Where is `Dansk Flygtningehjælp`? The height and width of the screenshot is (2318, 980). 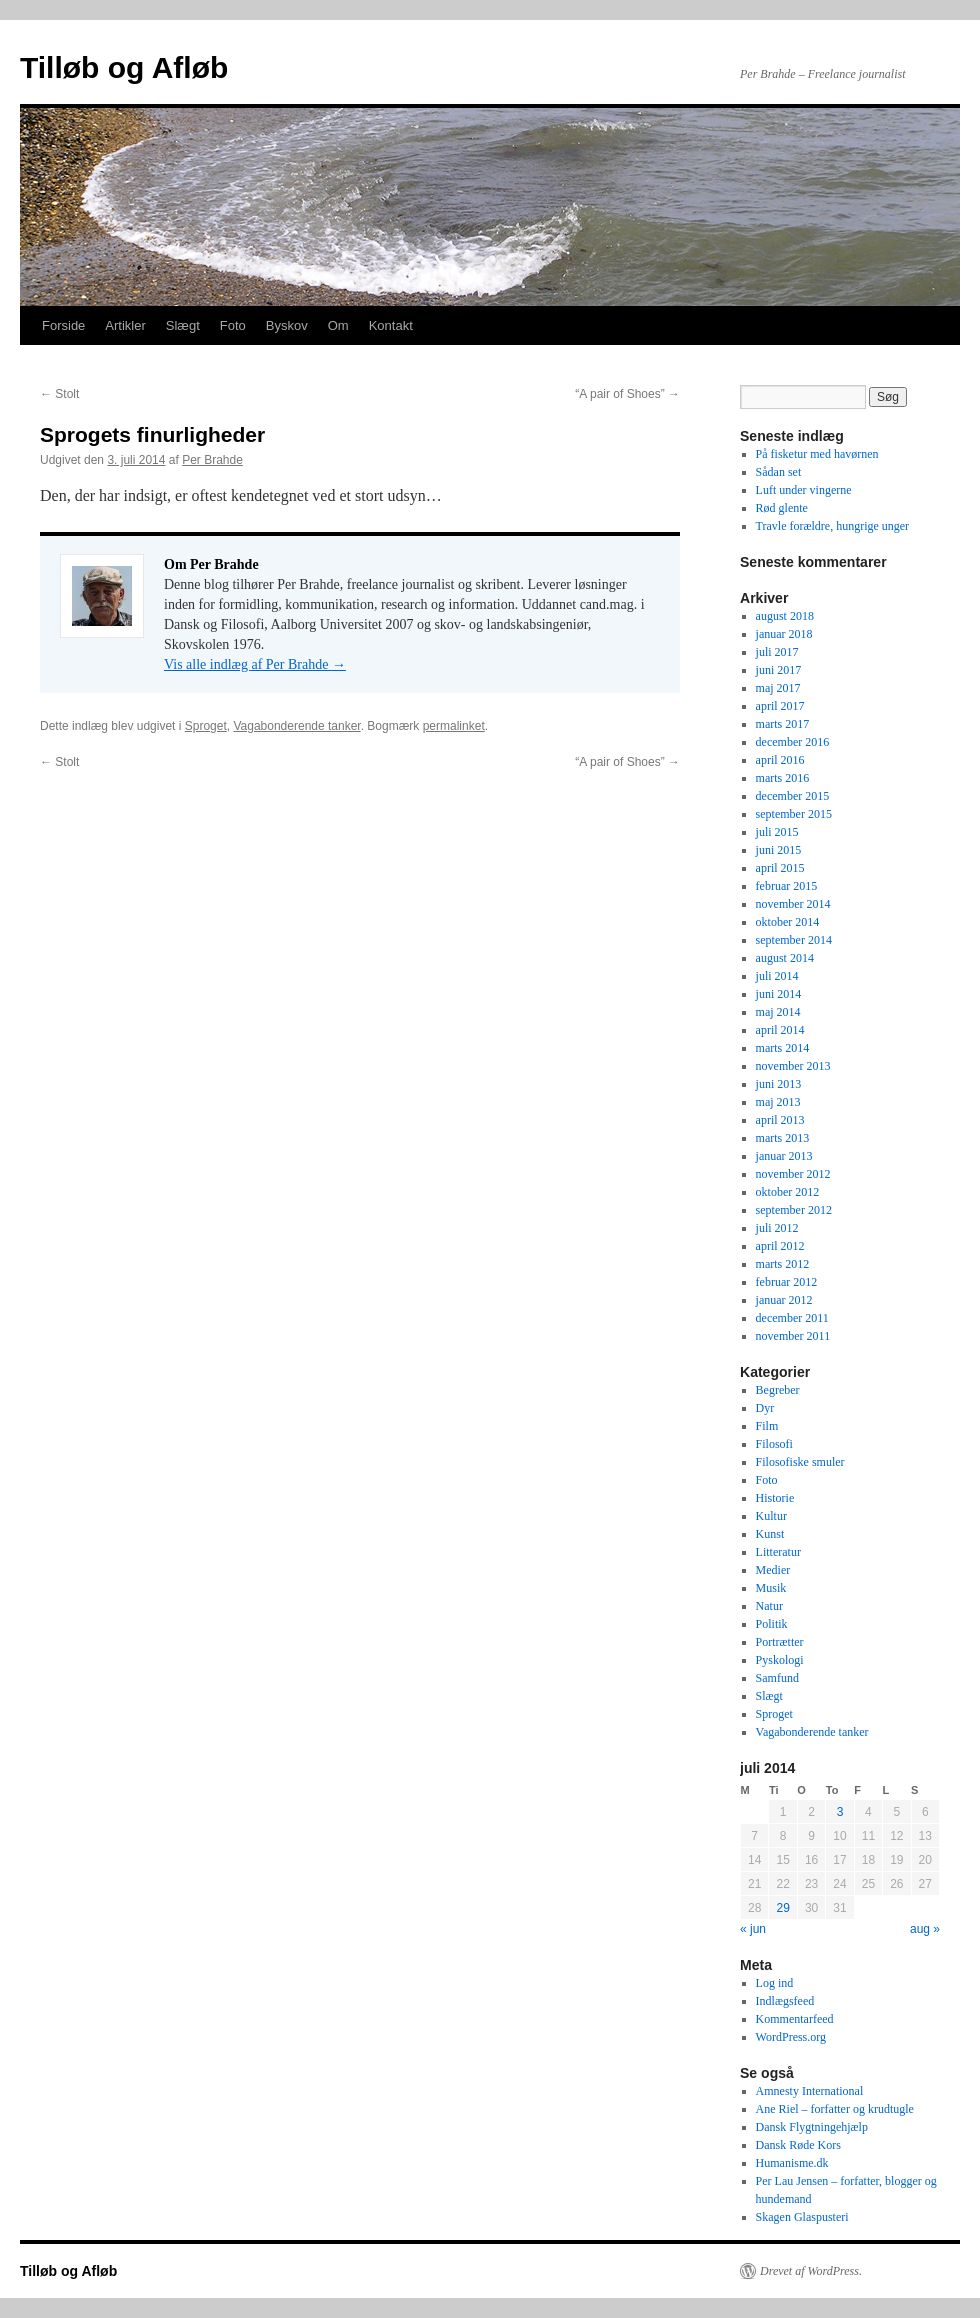 Dansk Flygtningehjælp is located at coordinates (812, 2127).